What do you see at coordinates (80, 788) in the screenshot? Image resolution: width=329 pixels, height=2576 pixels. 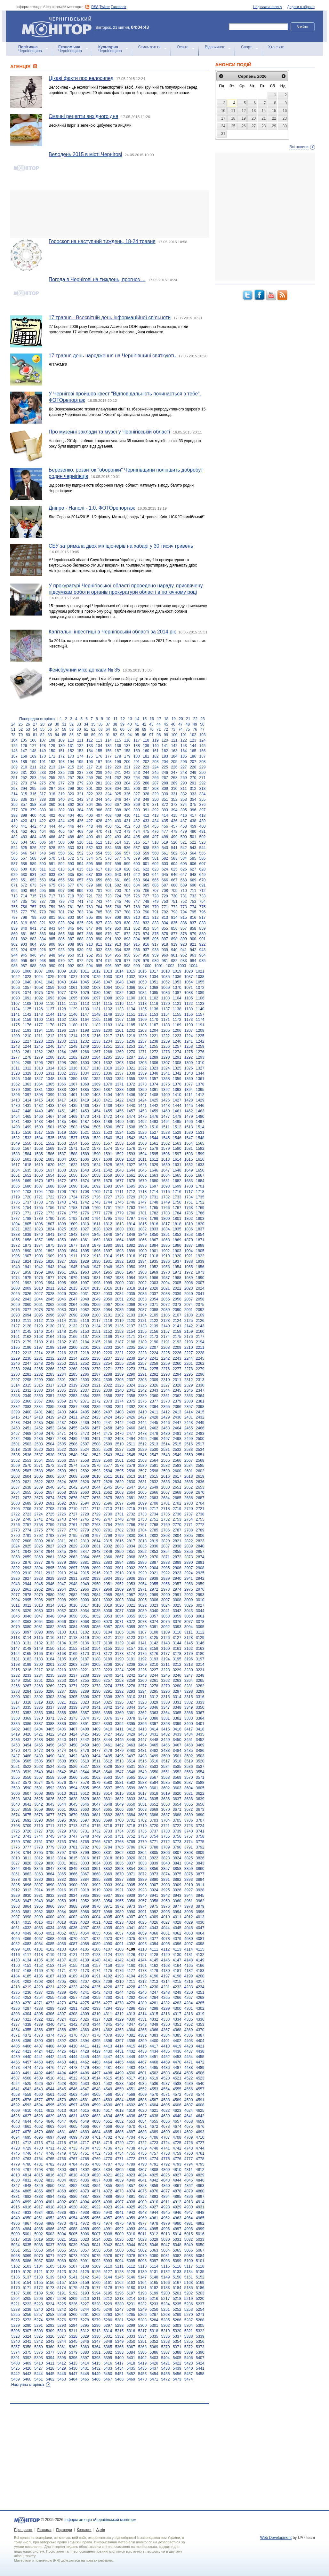 I see `300` at bounding box center [80, 788].